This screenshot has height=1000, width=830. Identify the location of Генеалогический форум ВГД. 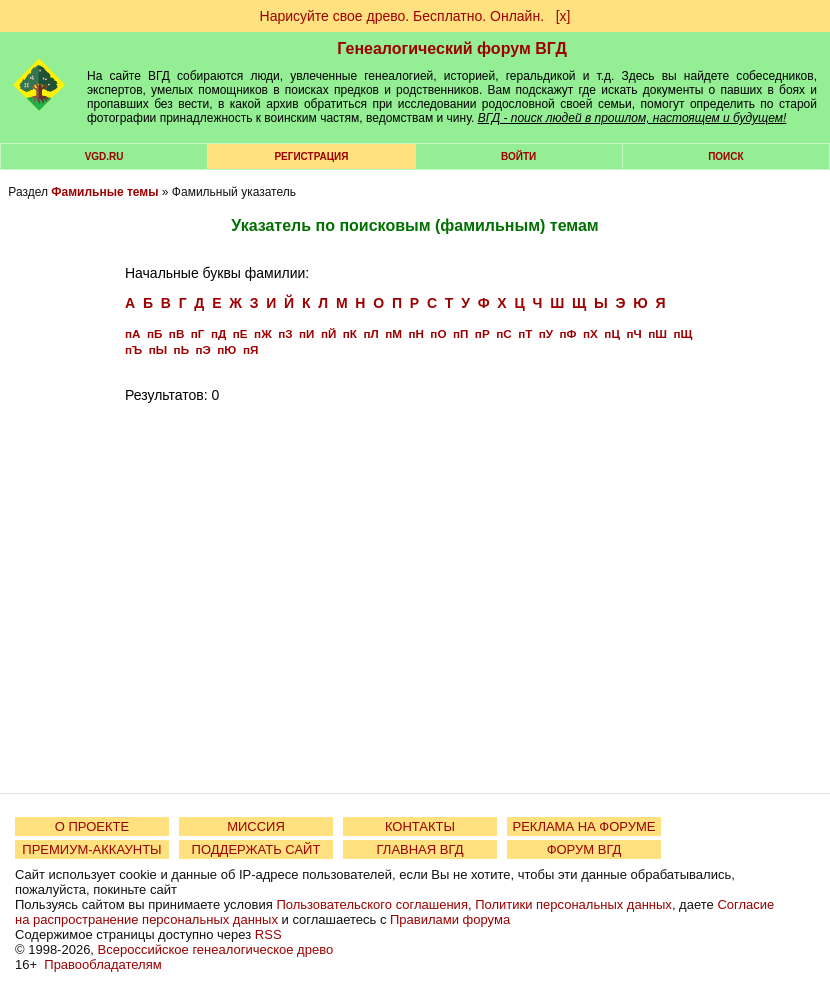
(452, 48).